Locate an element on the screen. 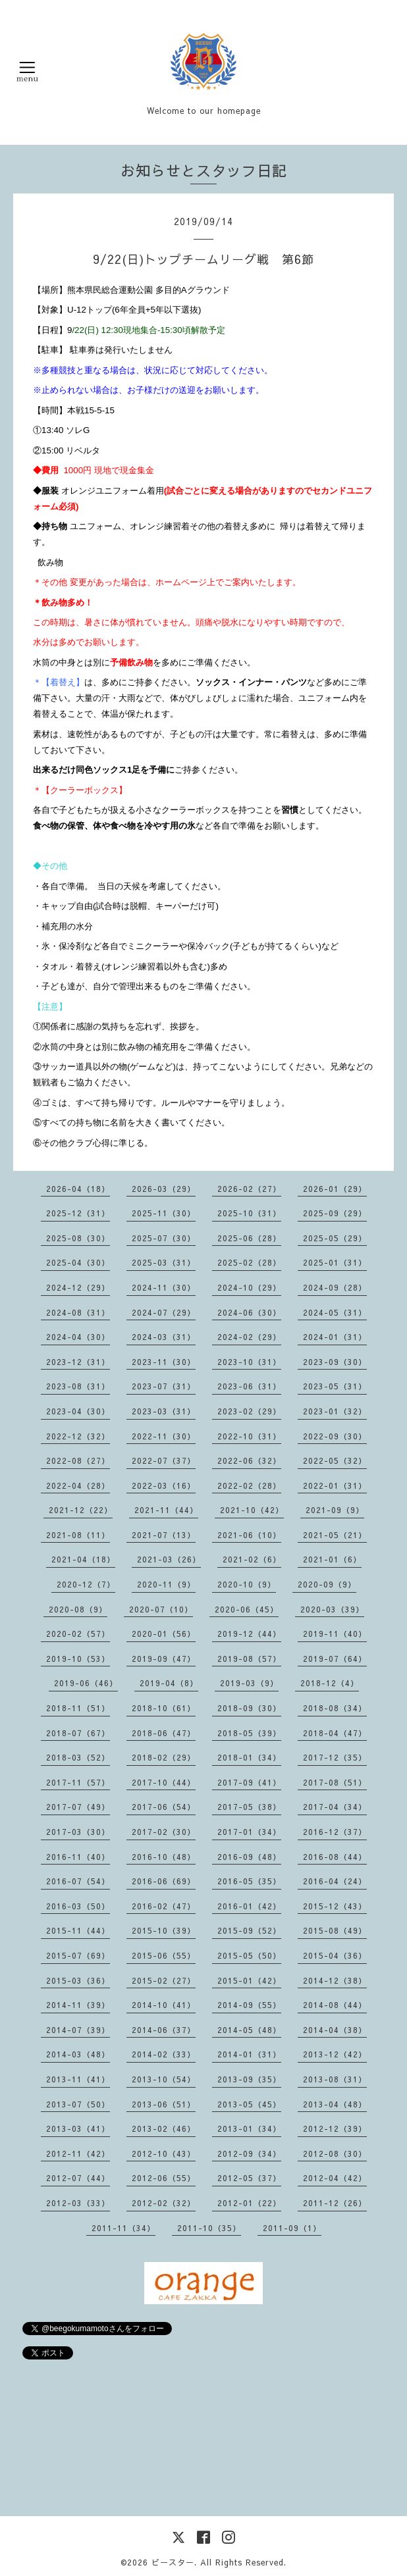  2024-03（31） is located at coordinates (164, 1336).